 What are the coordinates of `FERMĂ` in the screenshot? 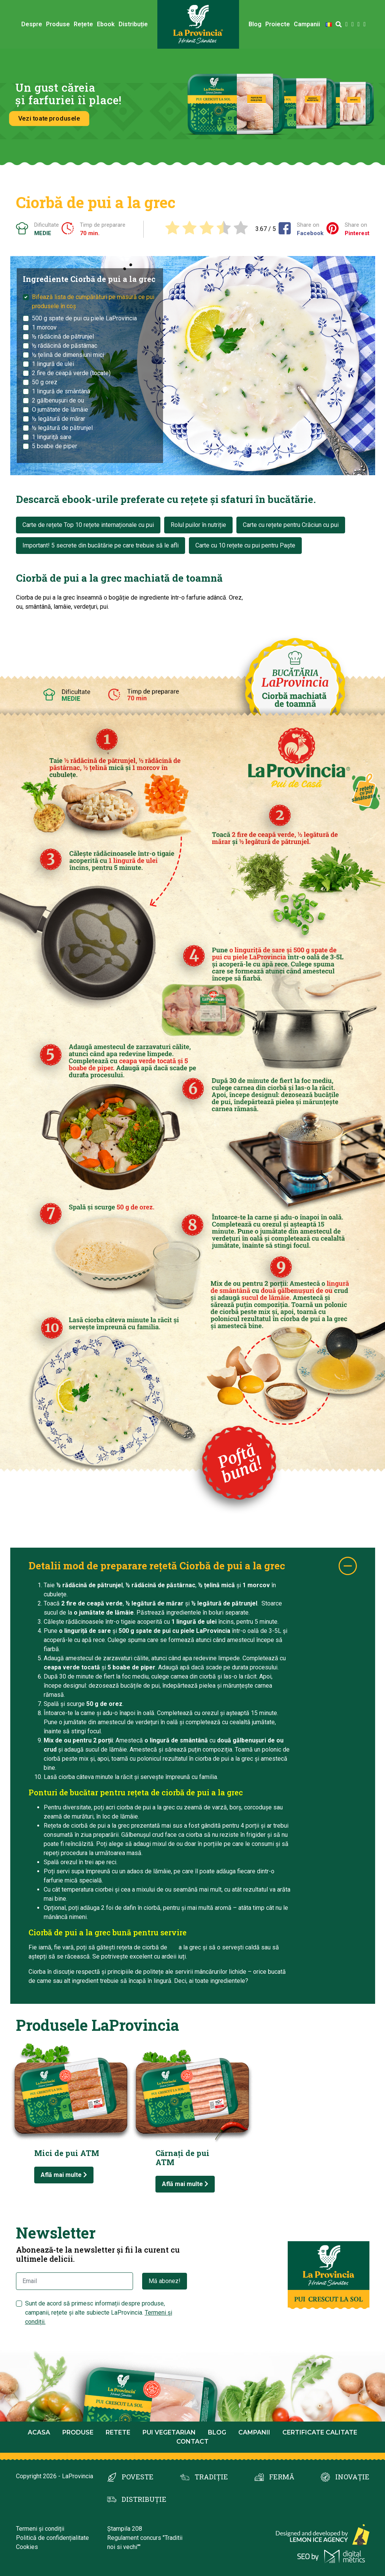 It's located at (281, 2476).